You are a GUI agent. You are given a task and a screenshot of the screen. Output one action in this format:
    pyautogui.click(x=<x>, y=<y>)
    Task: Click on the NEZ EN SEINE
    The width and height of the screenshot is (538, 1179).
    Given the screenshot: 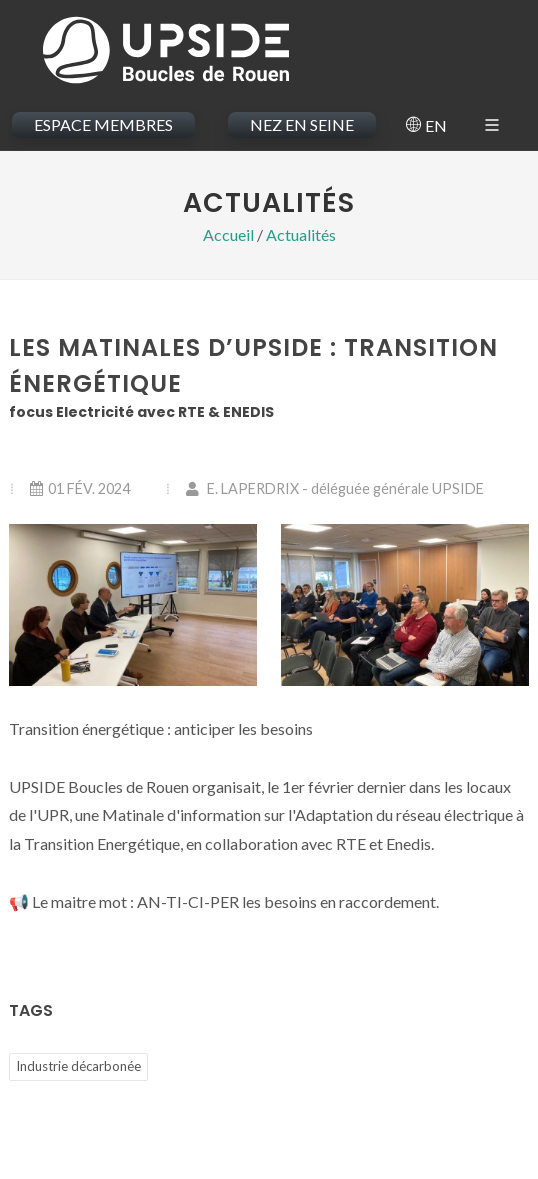 What is the action you would take?
    pyautogui.click(x=302, y=124)
    